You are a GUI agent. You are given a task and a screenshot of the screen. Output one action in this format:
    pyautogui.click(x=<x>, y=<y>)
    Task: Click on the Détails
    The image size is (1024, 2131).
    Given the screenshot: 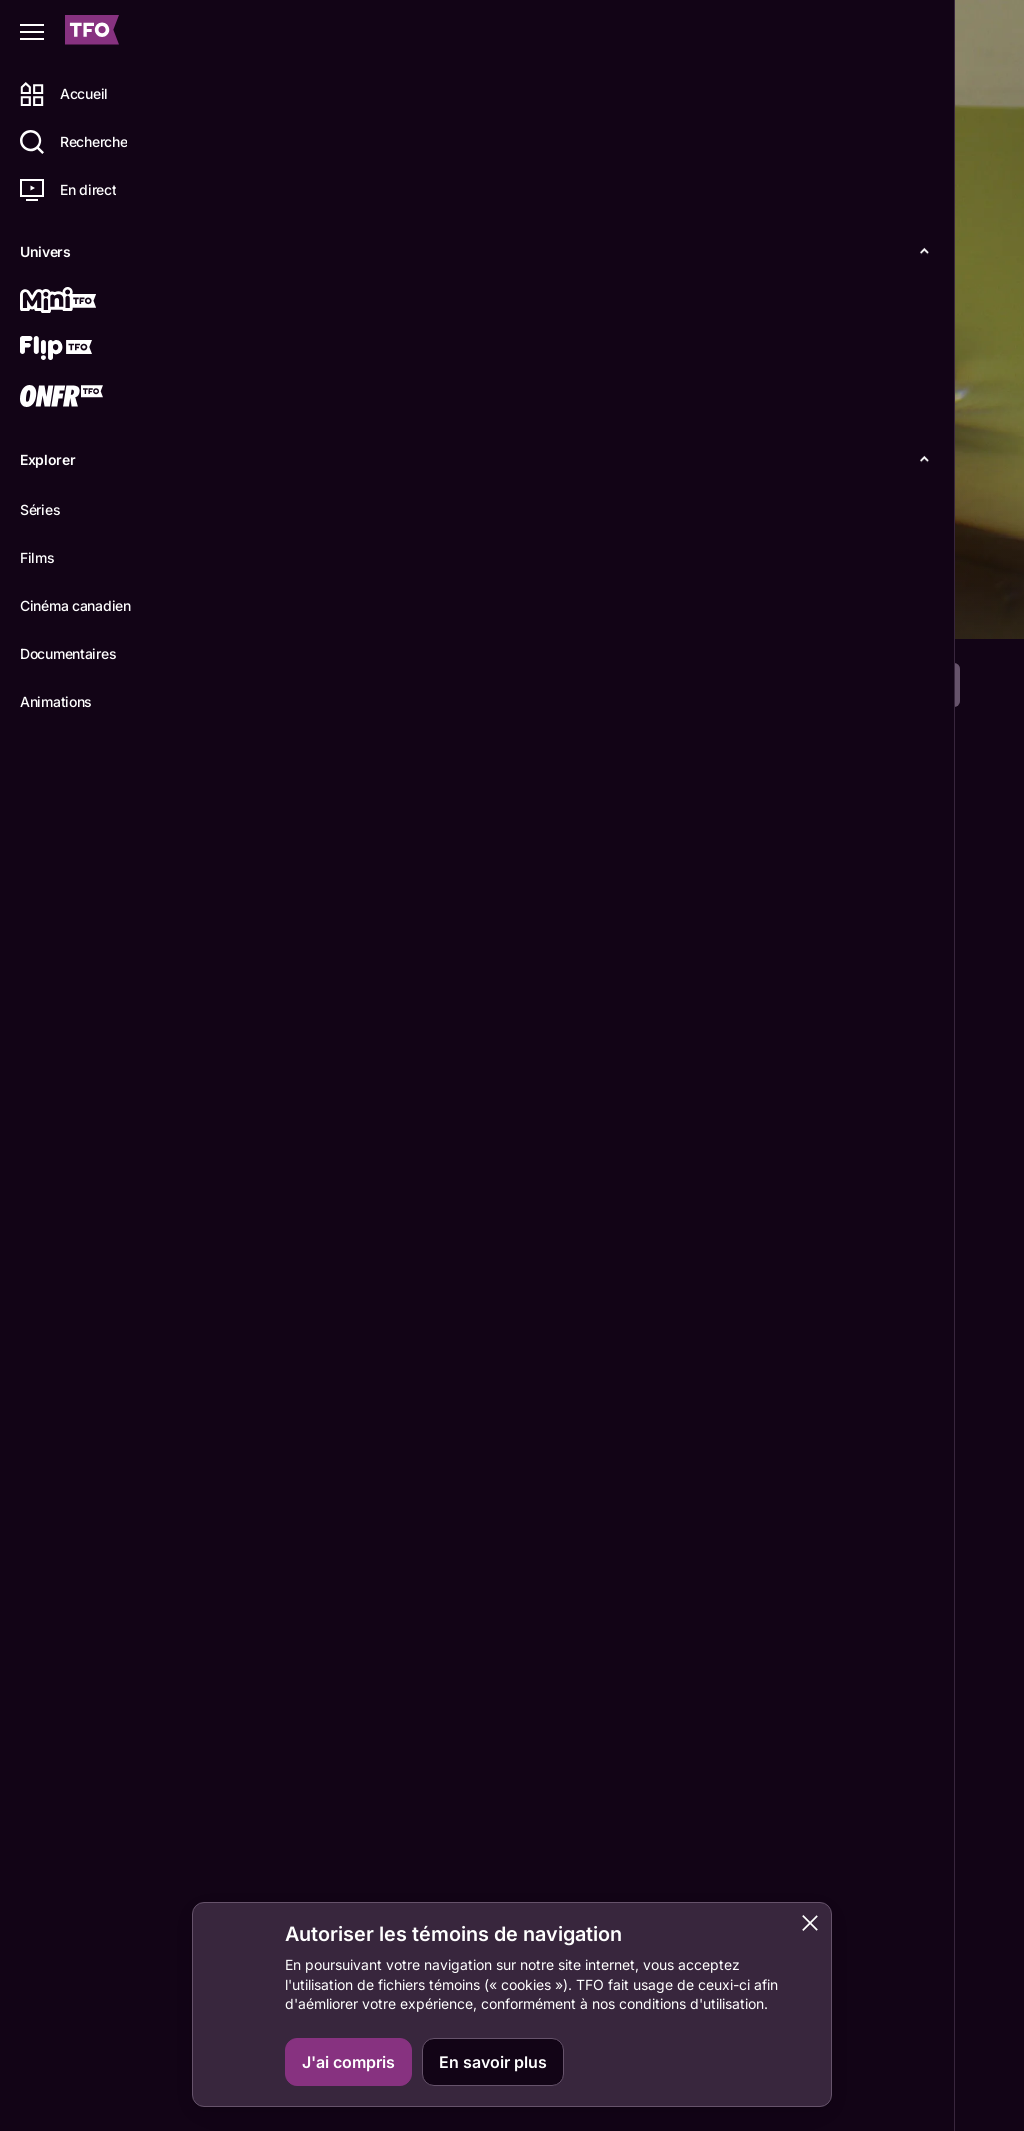 What is the action you would take?
    pyautogui.click(x=275, y=607)
    